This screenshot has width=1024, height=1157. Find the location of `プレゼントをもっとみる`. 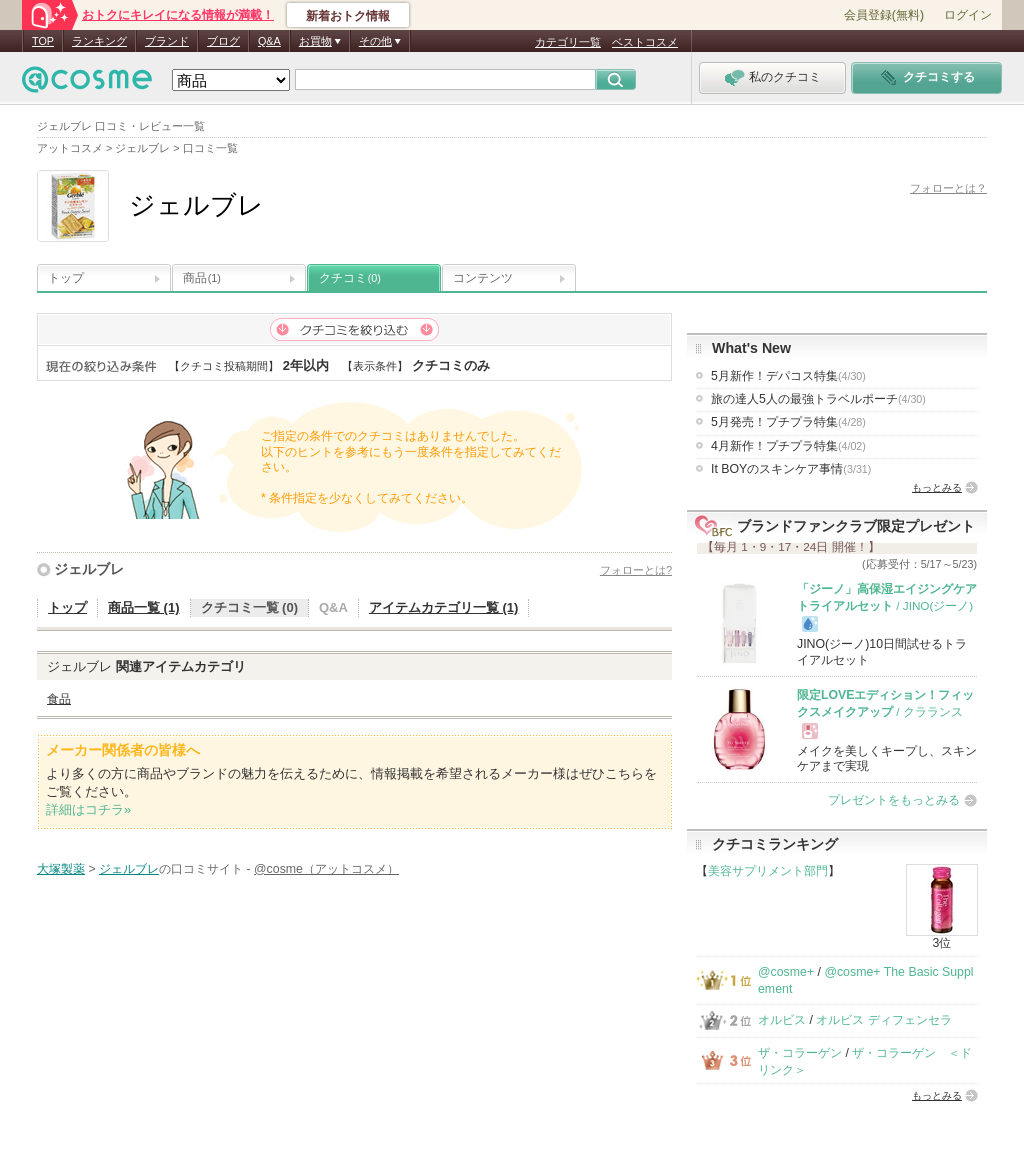

プレゼントをもっとみる is located at coordinates (894, 800).